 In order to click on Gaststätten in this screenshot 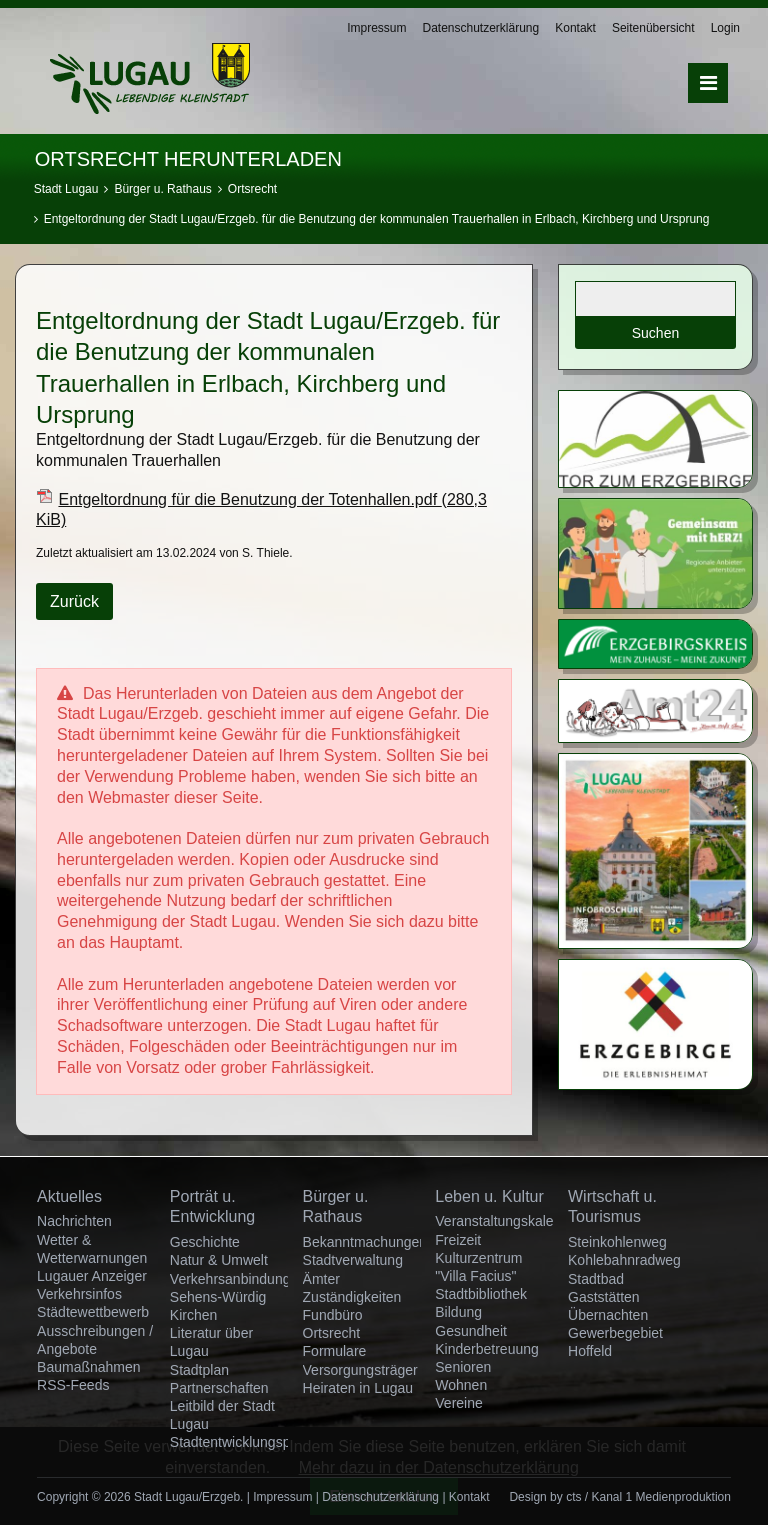, I will do `click(604, 1297)`.